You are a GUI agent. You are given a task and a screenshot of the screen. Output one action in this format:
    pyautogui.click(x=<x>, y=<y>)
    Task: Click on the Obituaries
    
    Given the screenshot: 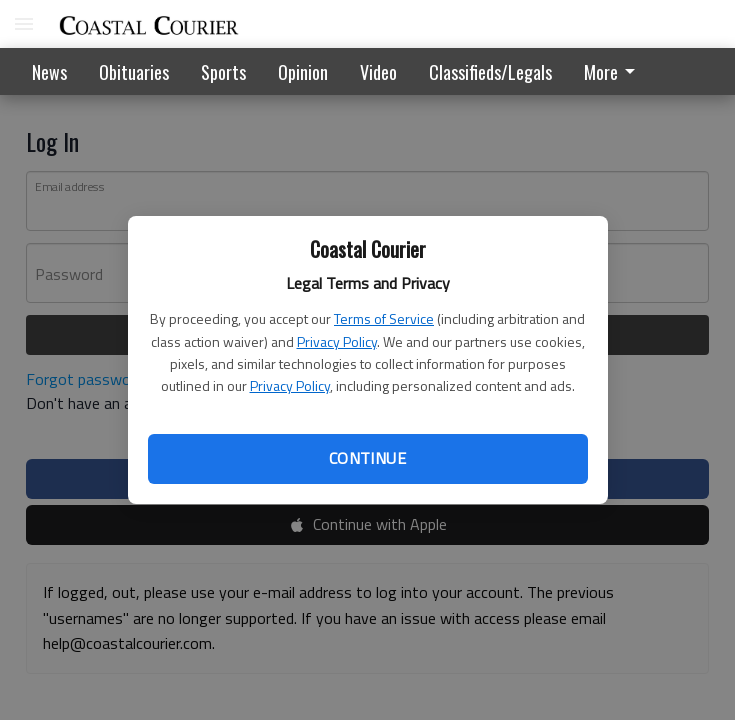 What is the action you would take?
    pyautogui.click(x=134, y=72)
    